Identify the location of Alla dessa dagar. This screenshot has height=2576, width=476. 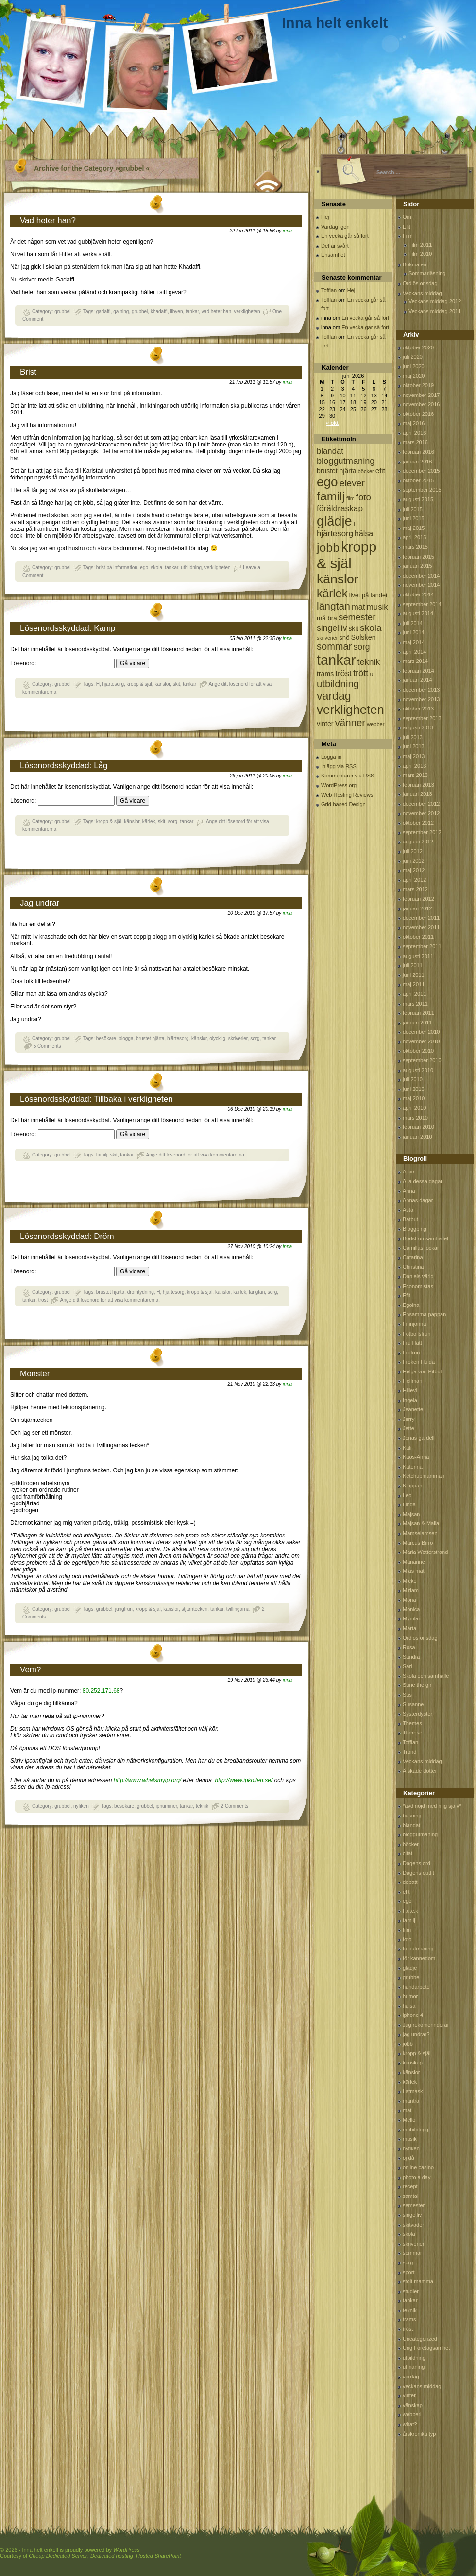
(422, 1181).